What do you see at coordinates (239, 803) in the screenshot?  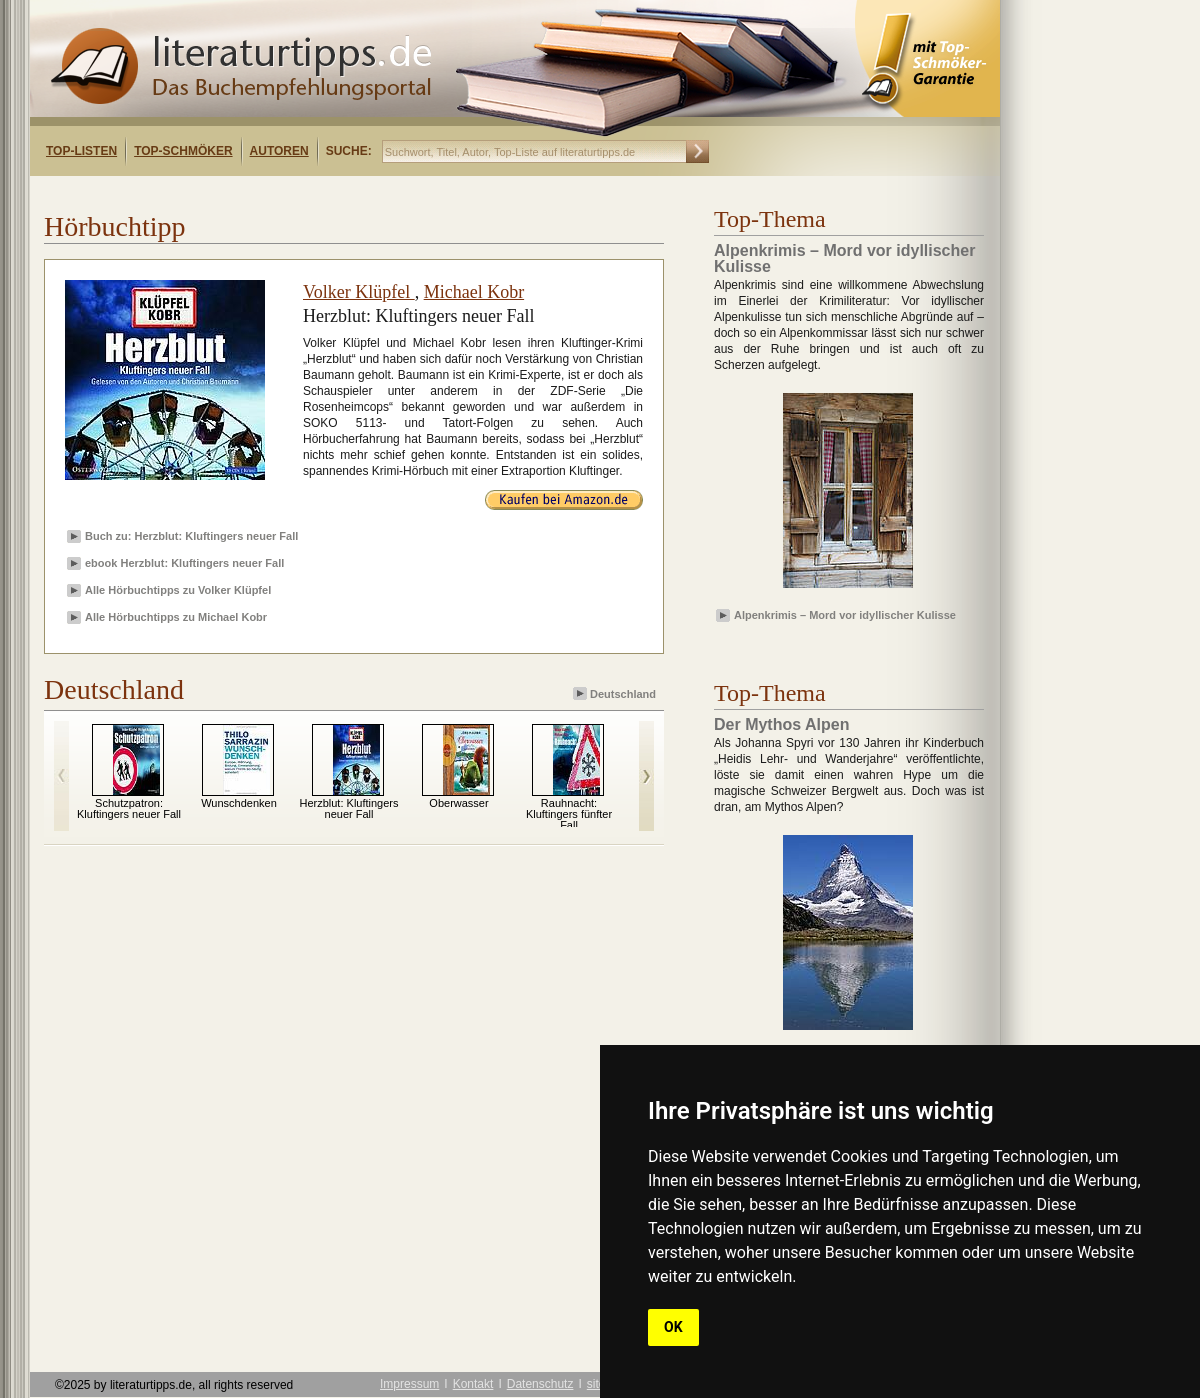 I see `Wunschdenken` at bounding box center [239, 803].